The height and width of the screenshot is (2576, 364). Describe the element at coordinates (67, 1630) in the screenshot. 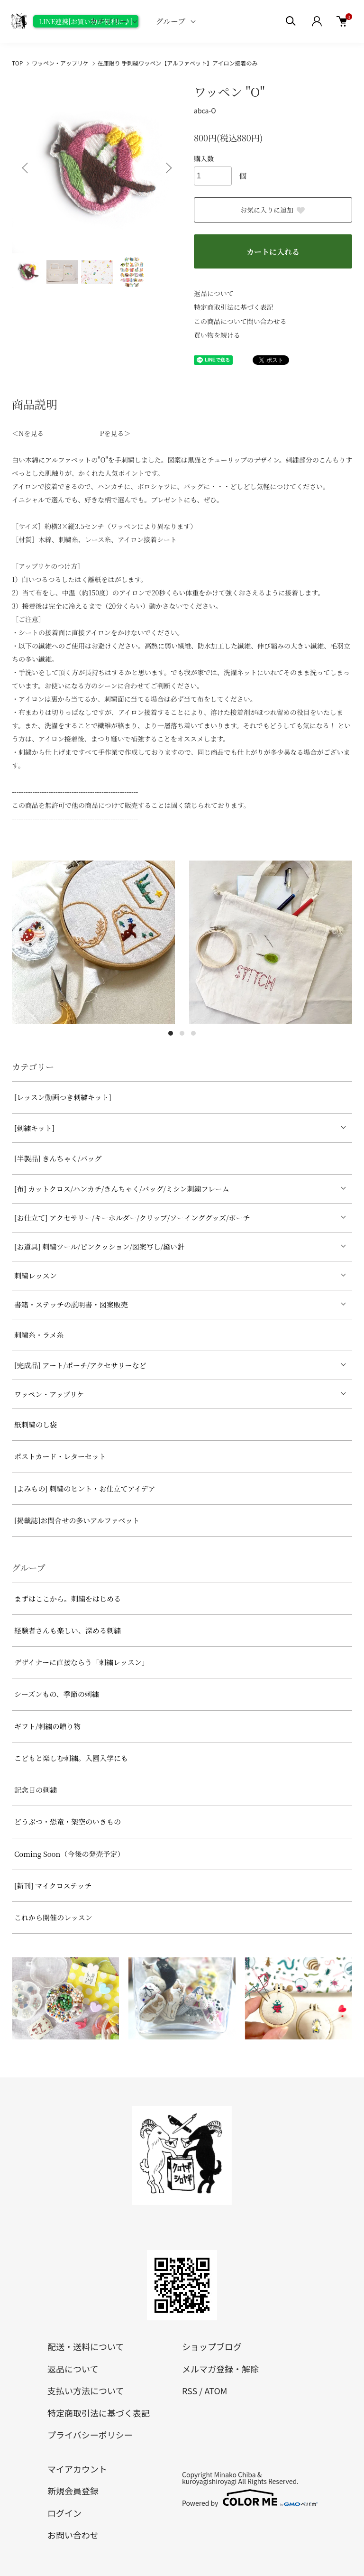

I see `経験者さんも楽しい、深める刺繍` at that location.